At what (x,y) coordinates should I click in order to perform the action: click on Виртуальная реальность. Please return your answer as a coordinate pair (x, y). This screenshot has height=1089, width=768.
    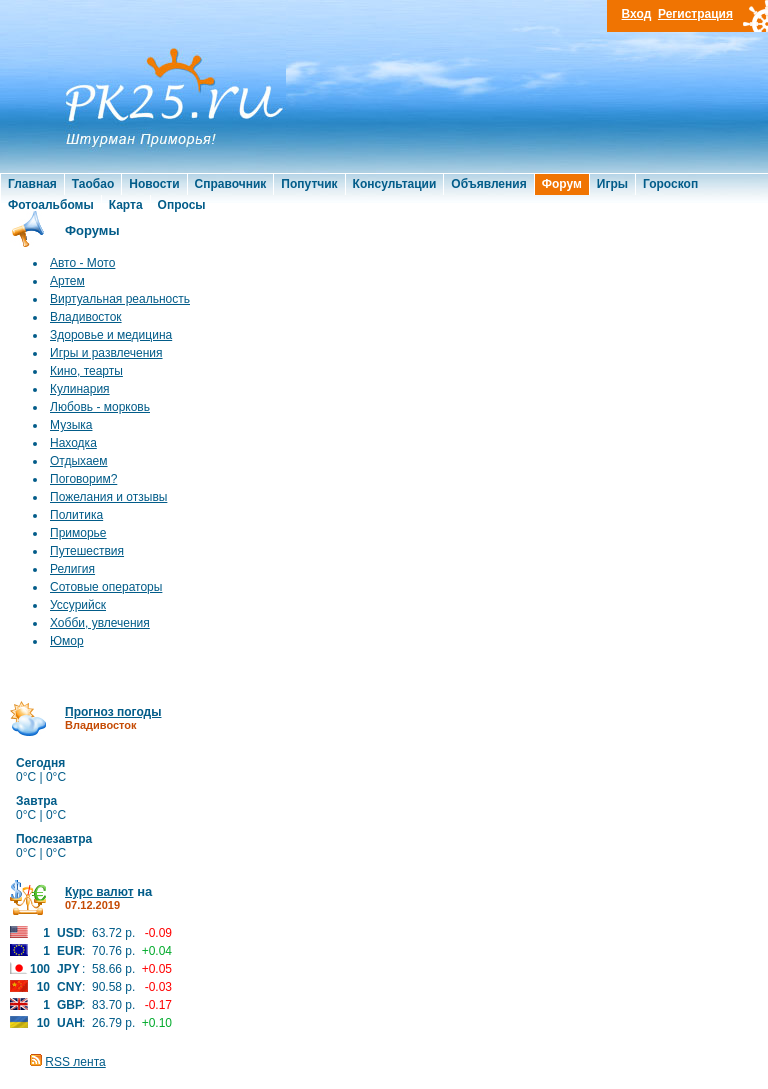
    Looking at the image, I should click on (120, 299).